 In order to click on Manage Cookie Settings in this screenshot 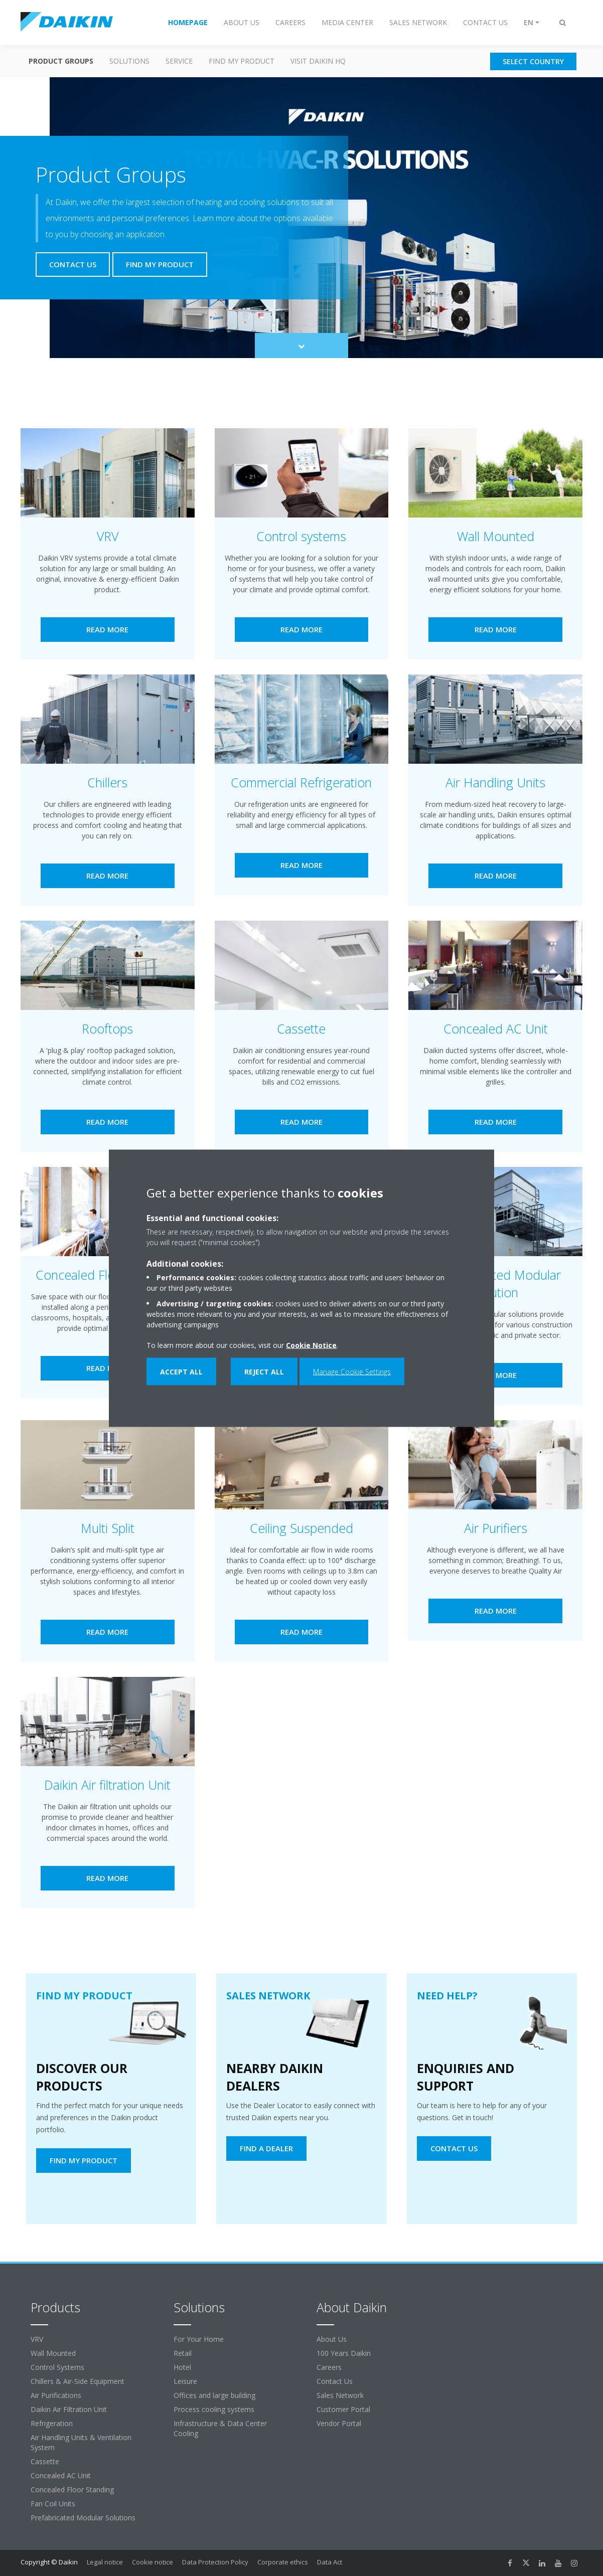, I will do `click(352, 1371)`.